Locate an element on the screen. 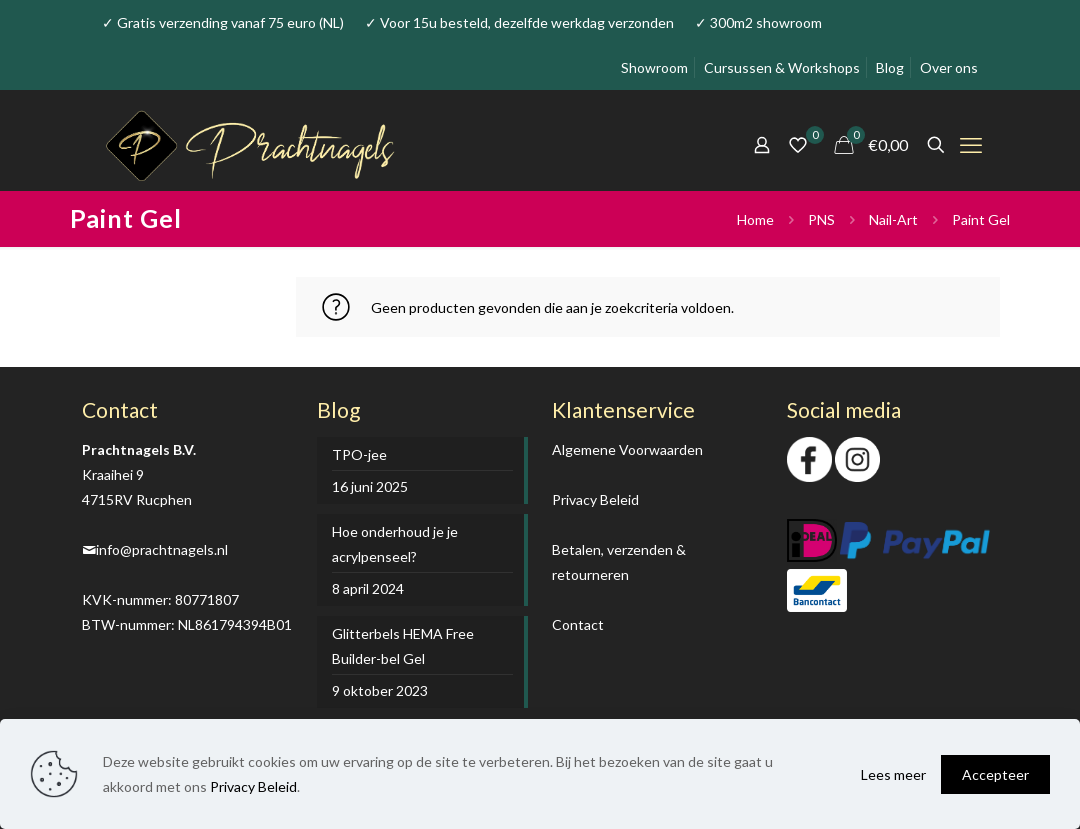 The height and width of the screenshot is (829, 1080). Blog is located at coordinates (890, 67).